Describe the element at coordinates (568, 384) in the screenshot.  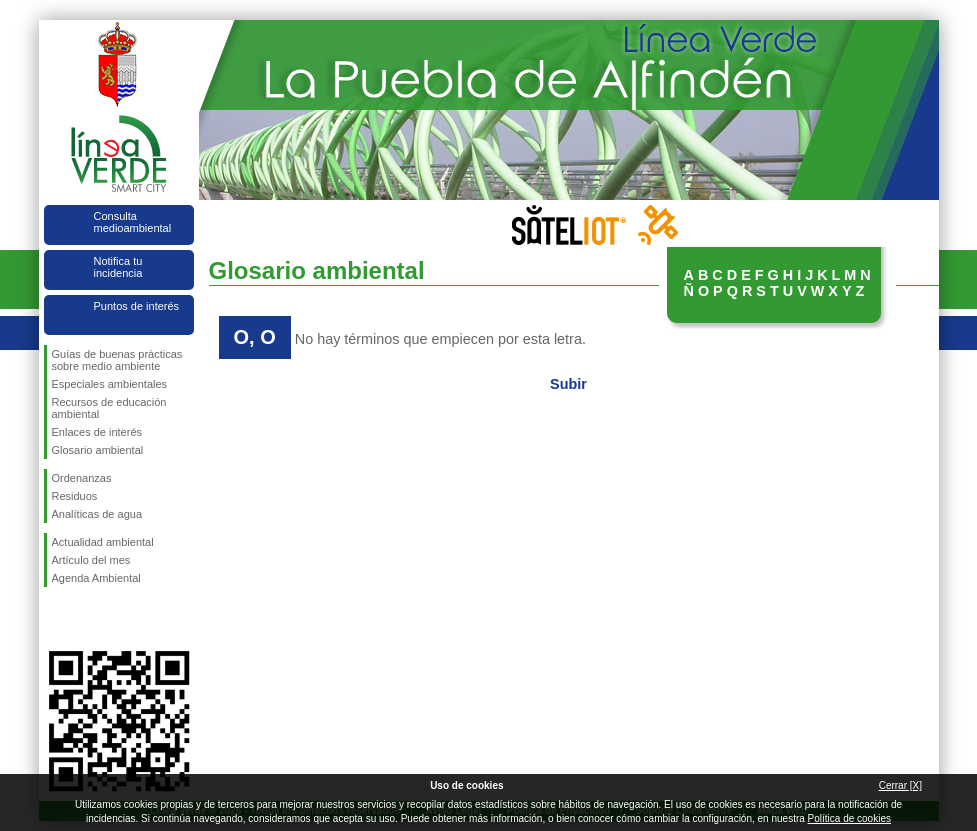
I see `Subir` at that location.